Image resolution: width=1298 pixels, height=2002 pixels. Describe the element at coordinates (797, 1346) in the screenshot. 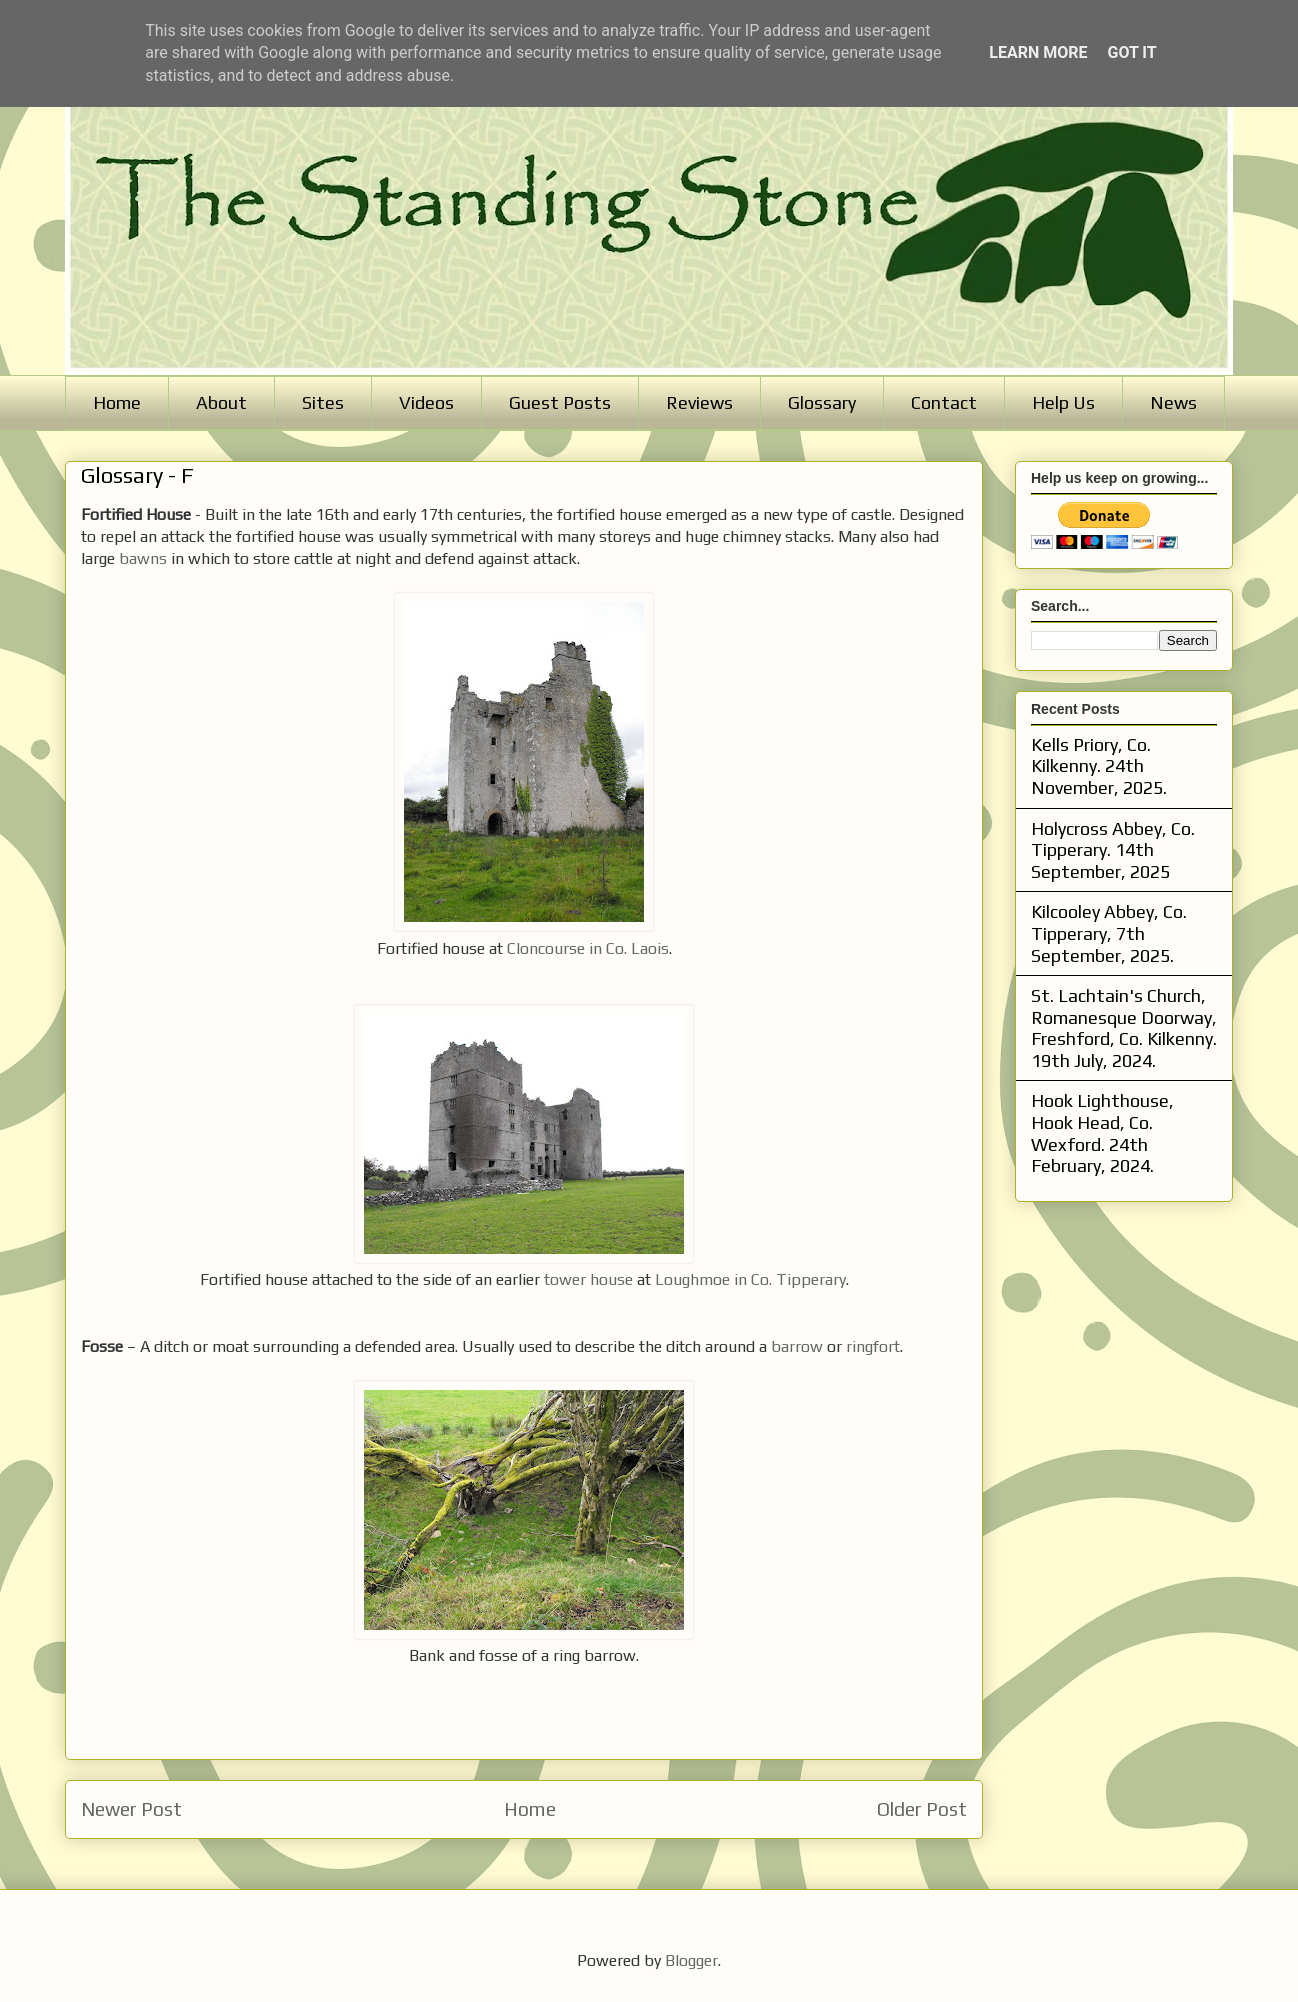

I see `barrow` at that location.